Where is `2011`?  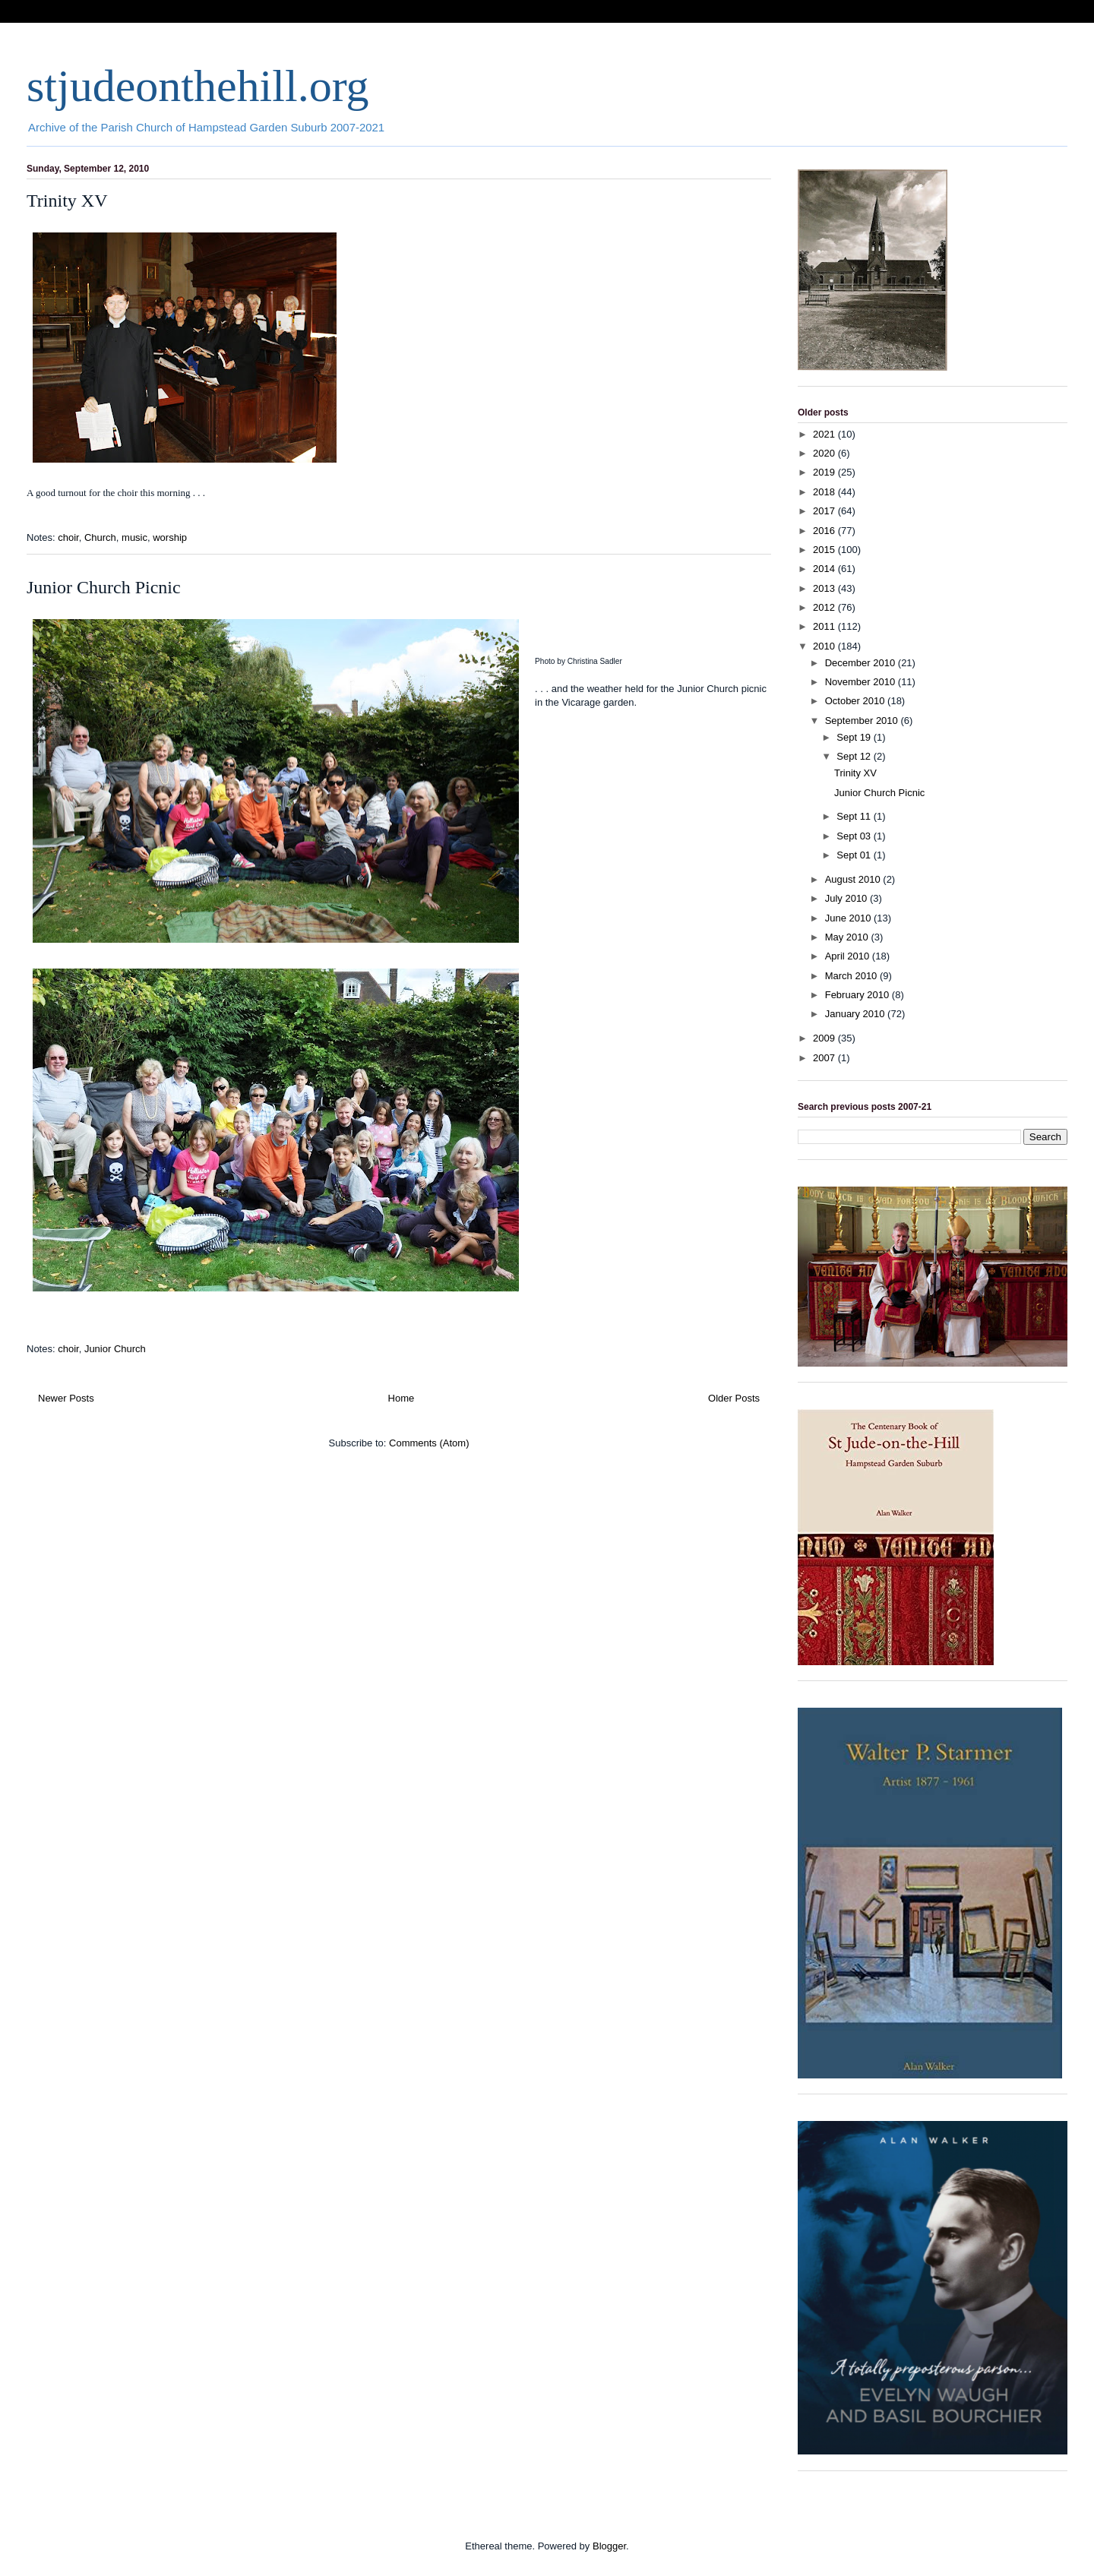
2011 is located at coordinates (825, 626).